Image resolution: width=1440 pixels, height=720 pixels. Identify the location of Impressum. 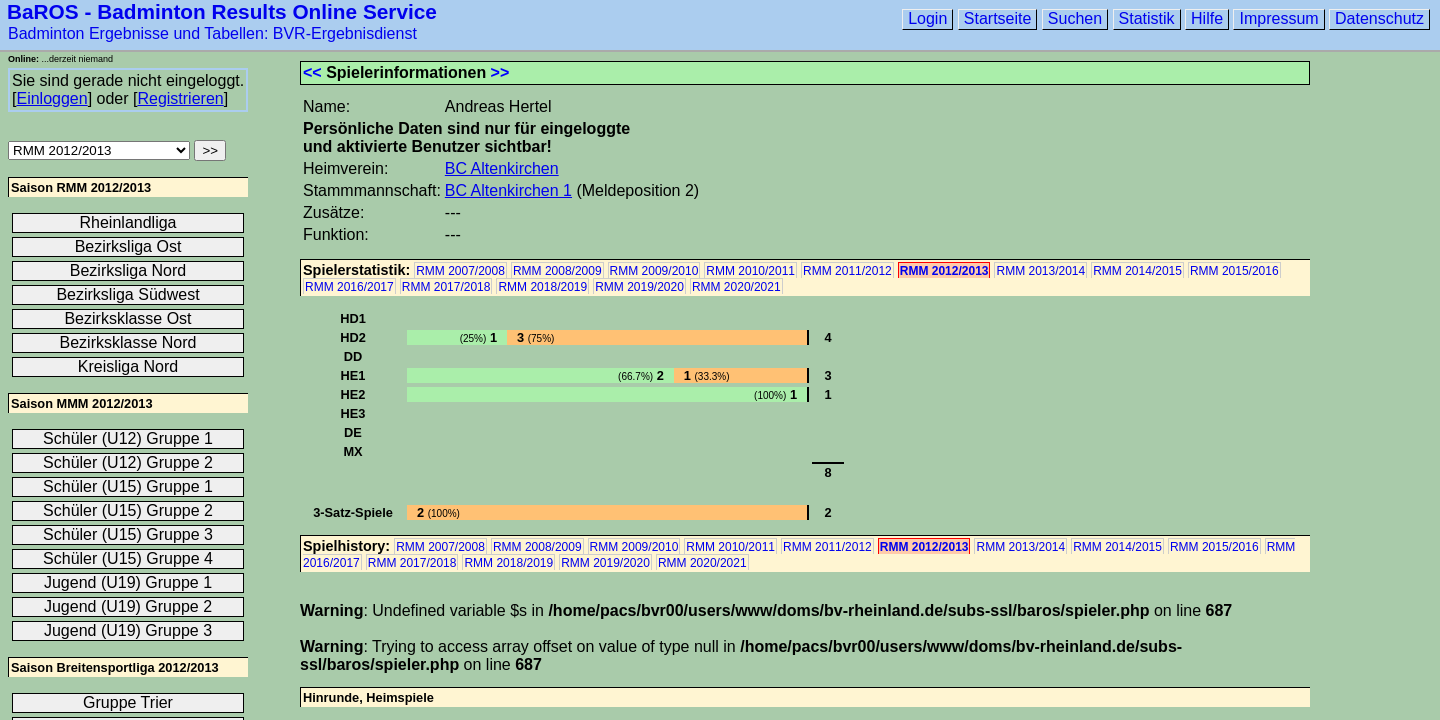
(1278, 18).